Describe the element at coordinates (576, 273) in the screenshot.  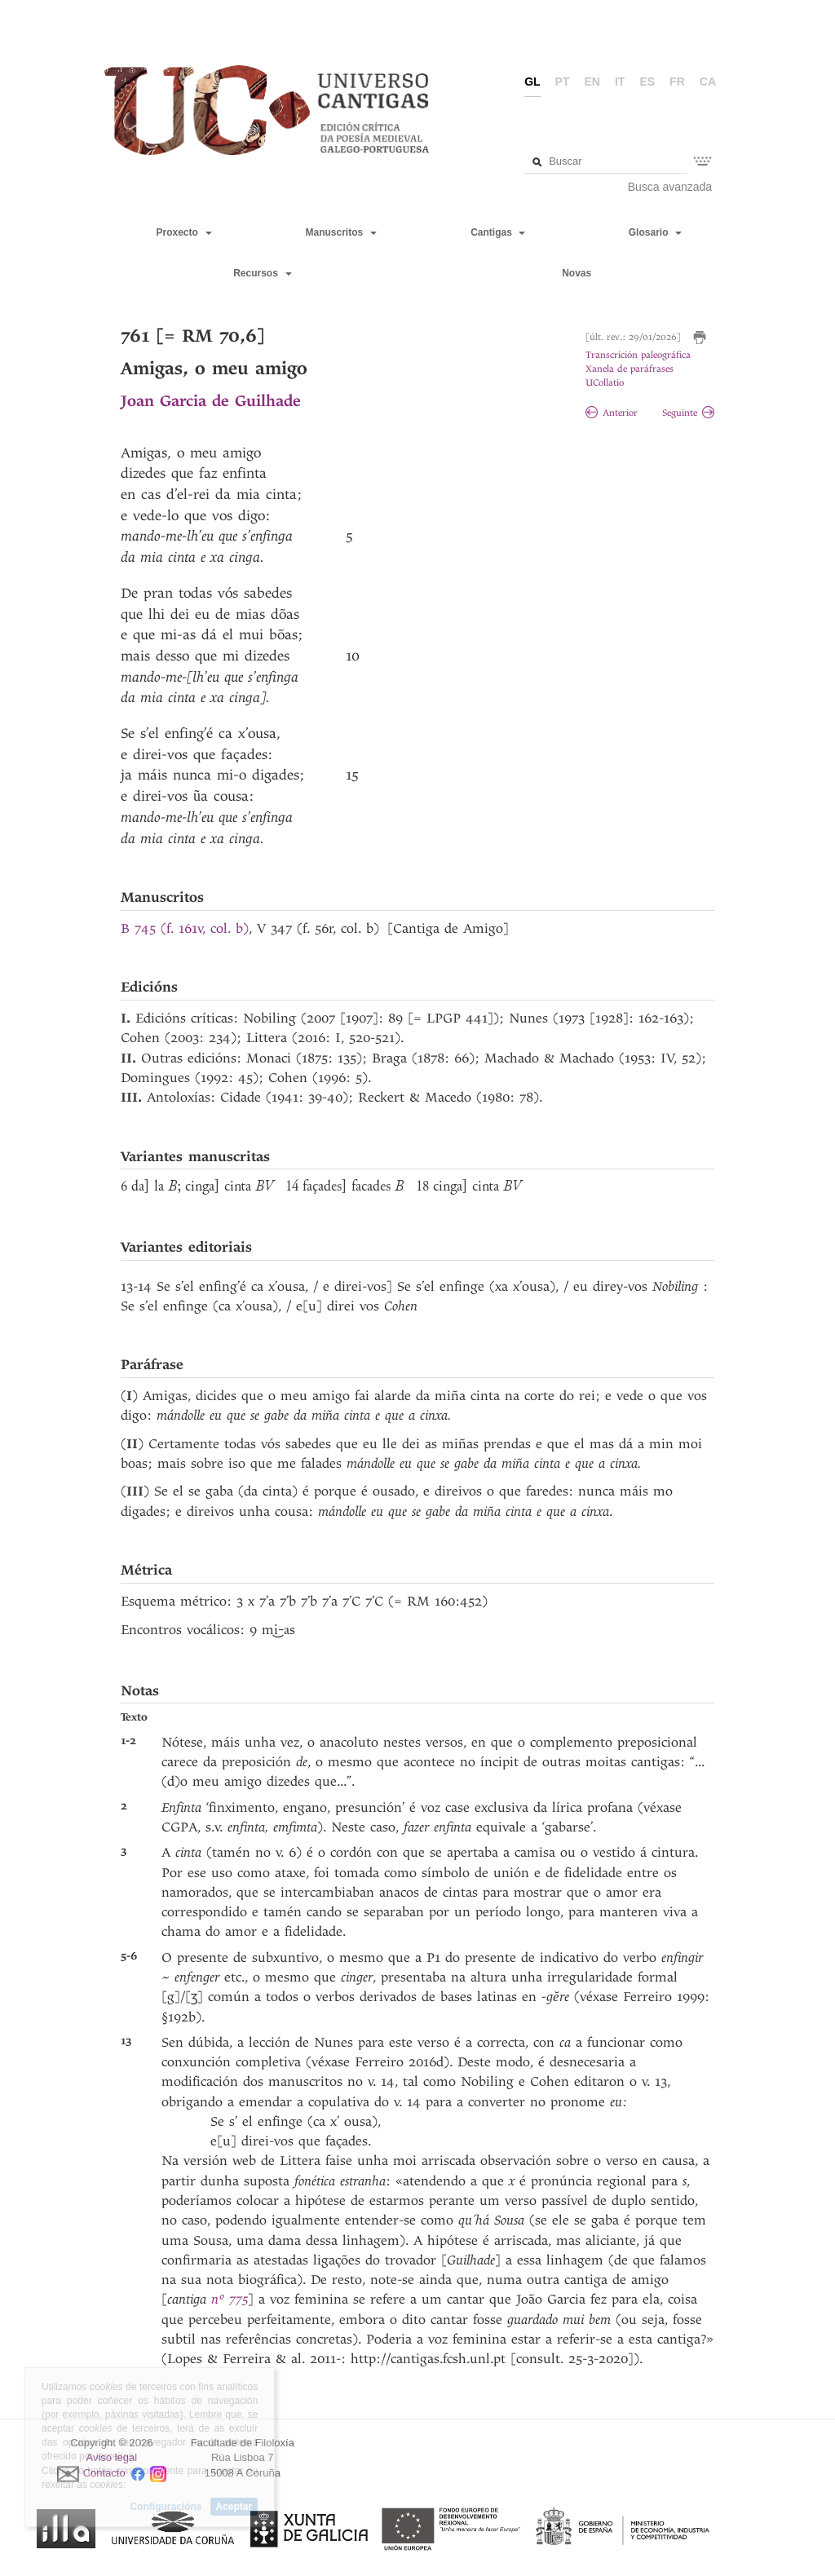
I see `Novas` at that location.